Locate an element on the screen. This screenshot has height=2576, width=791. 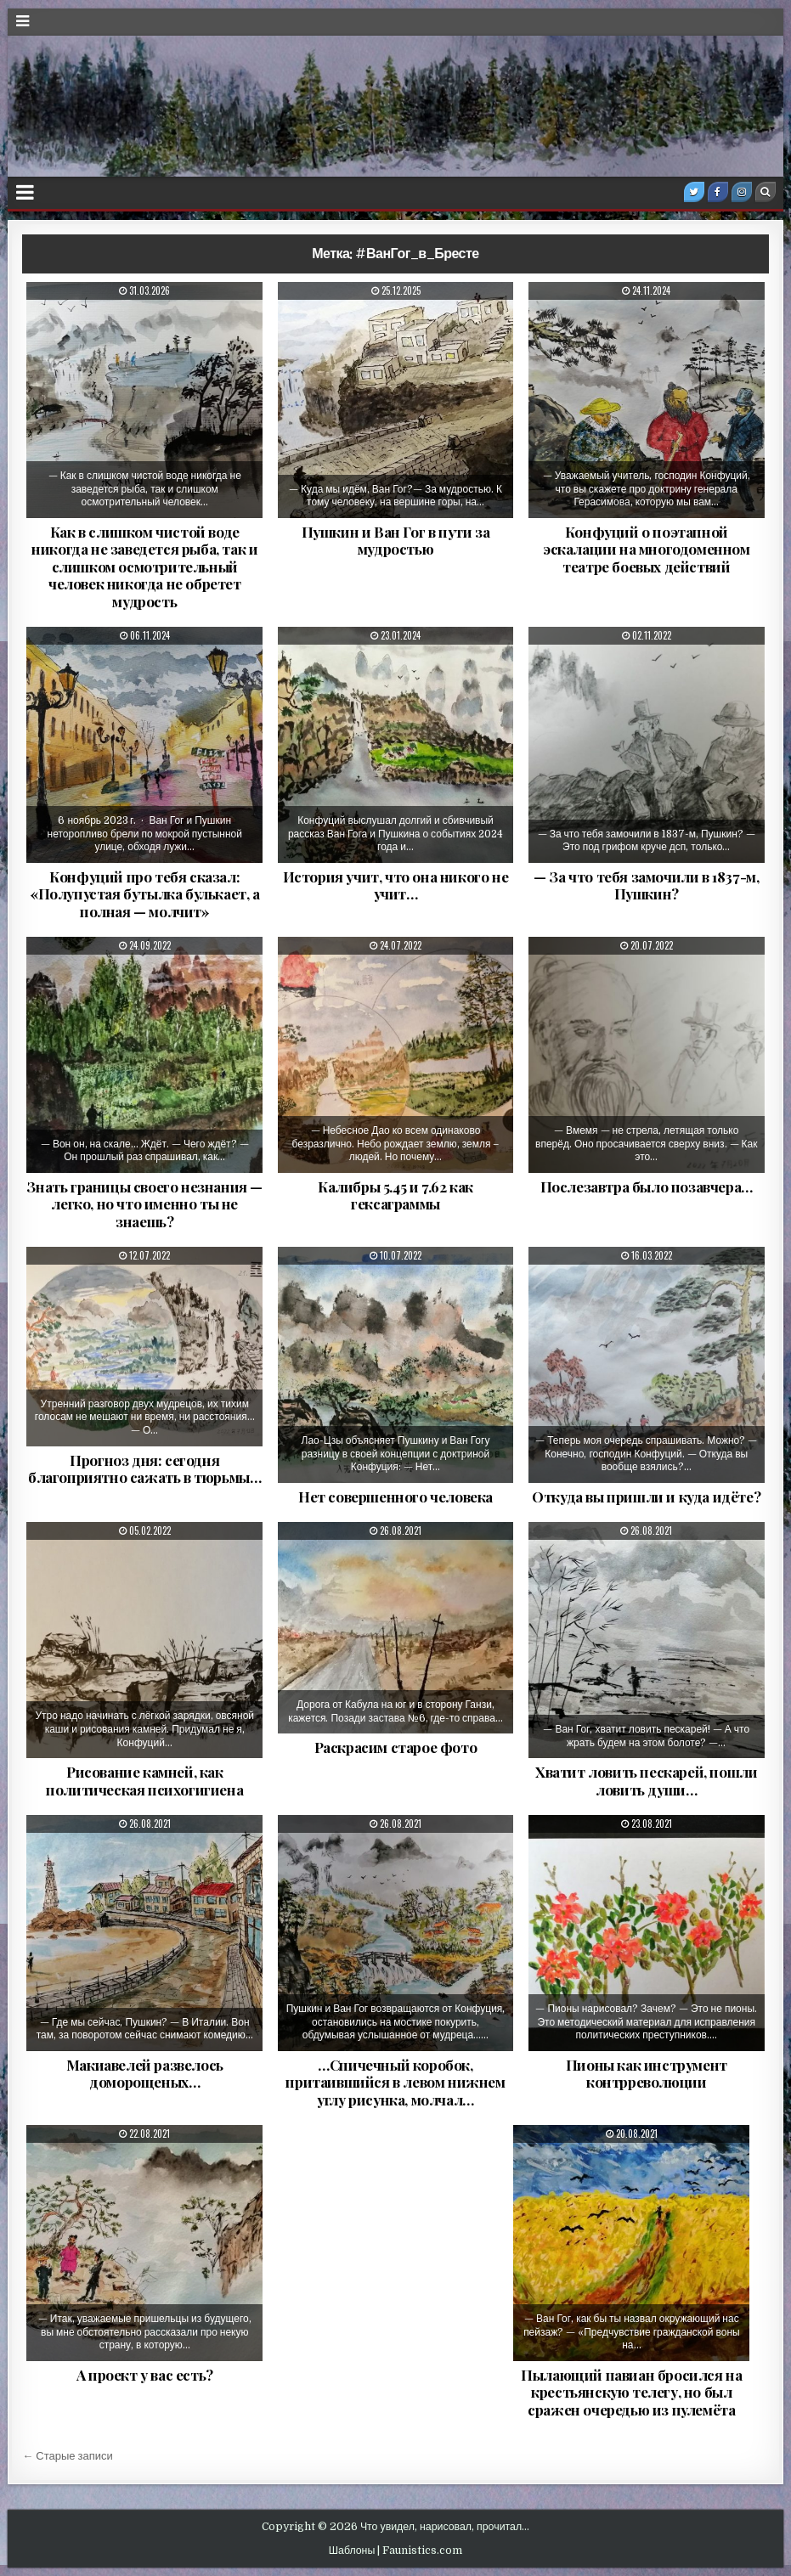
Раскрасим старое фото is located at coordinates (395, 1747).